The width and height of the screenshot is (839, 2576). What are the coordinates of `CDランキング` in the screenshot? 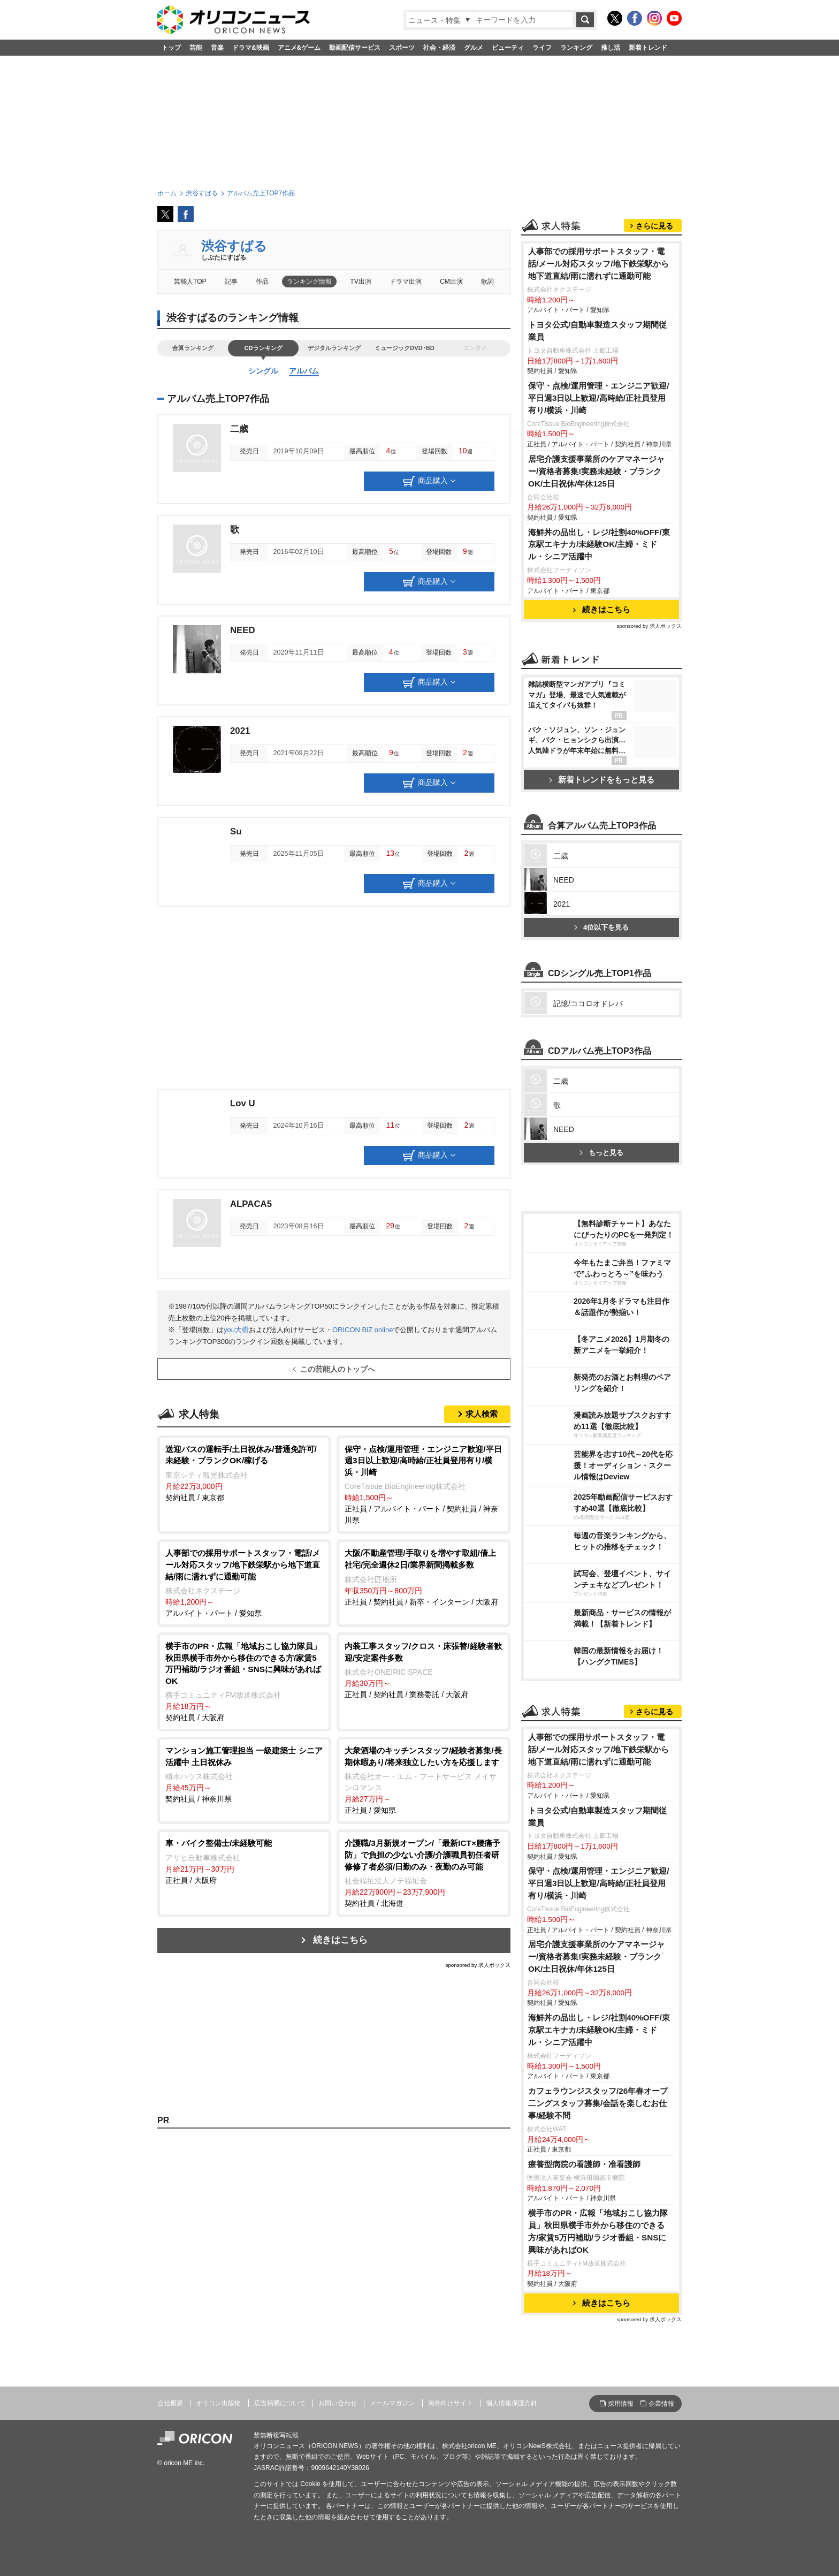 It's located at (263, 348).